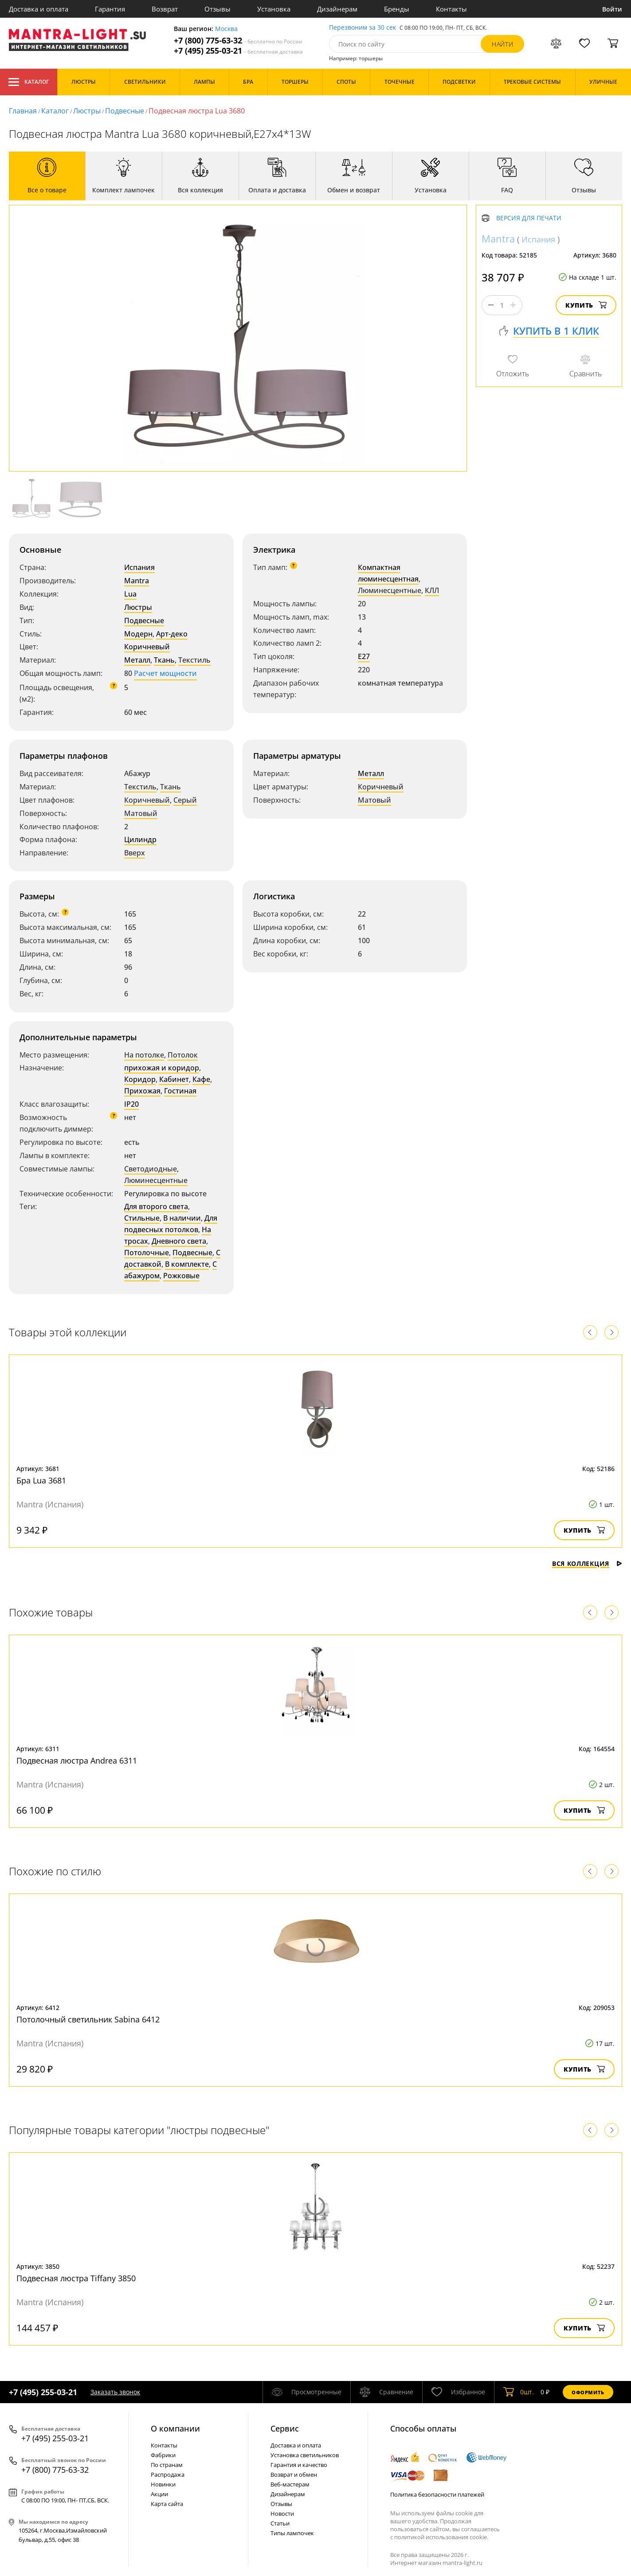 The width and height of the screenshot is (631, 2576). What do you see at coordinates (362, 27) in the screenshot?
I see `Перезвоним за 30 сек` at bounding box center [362, 27].